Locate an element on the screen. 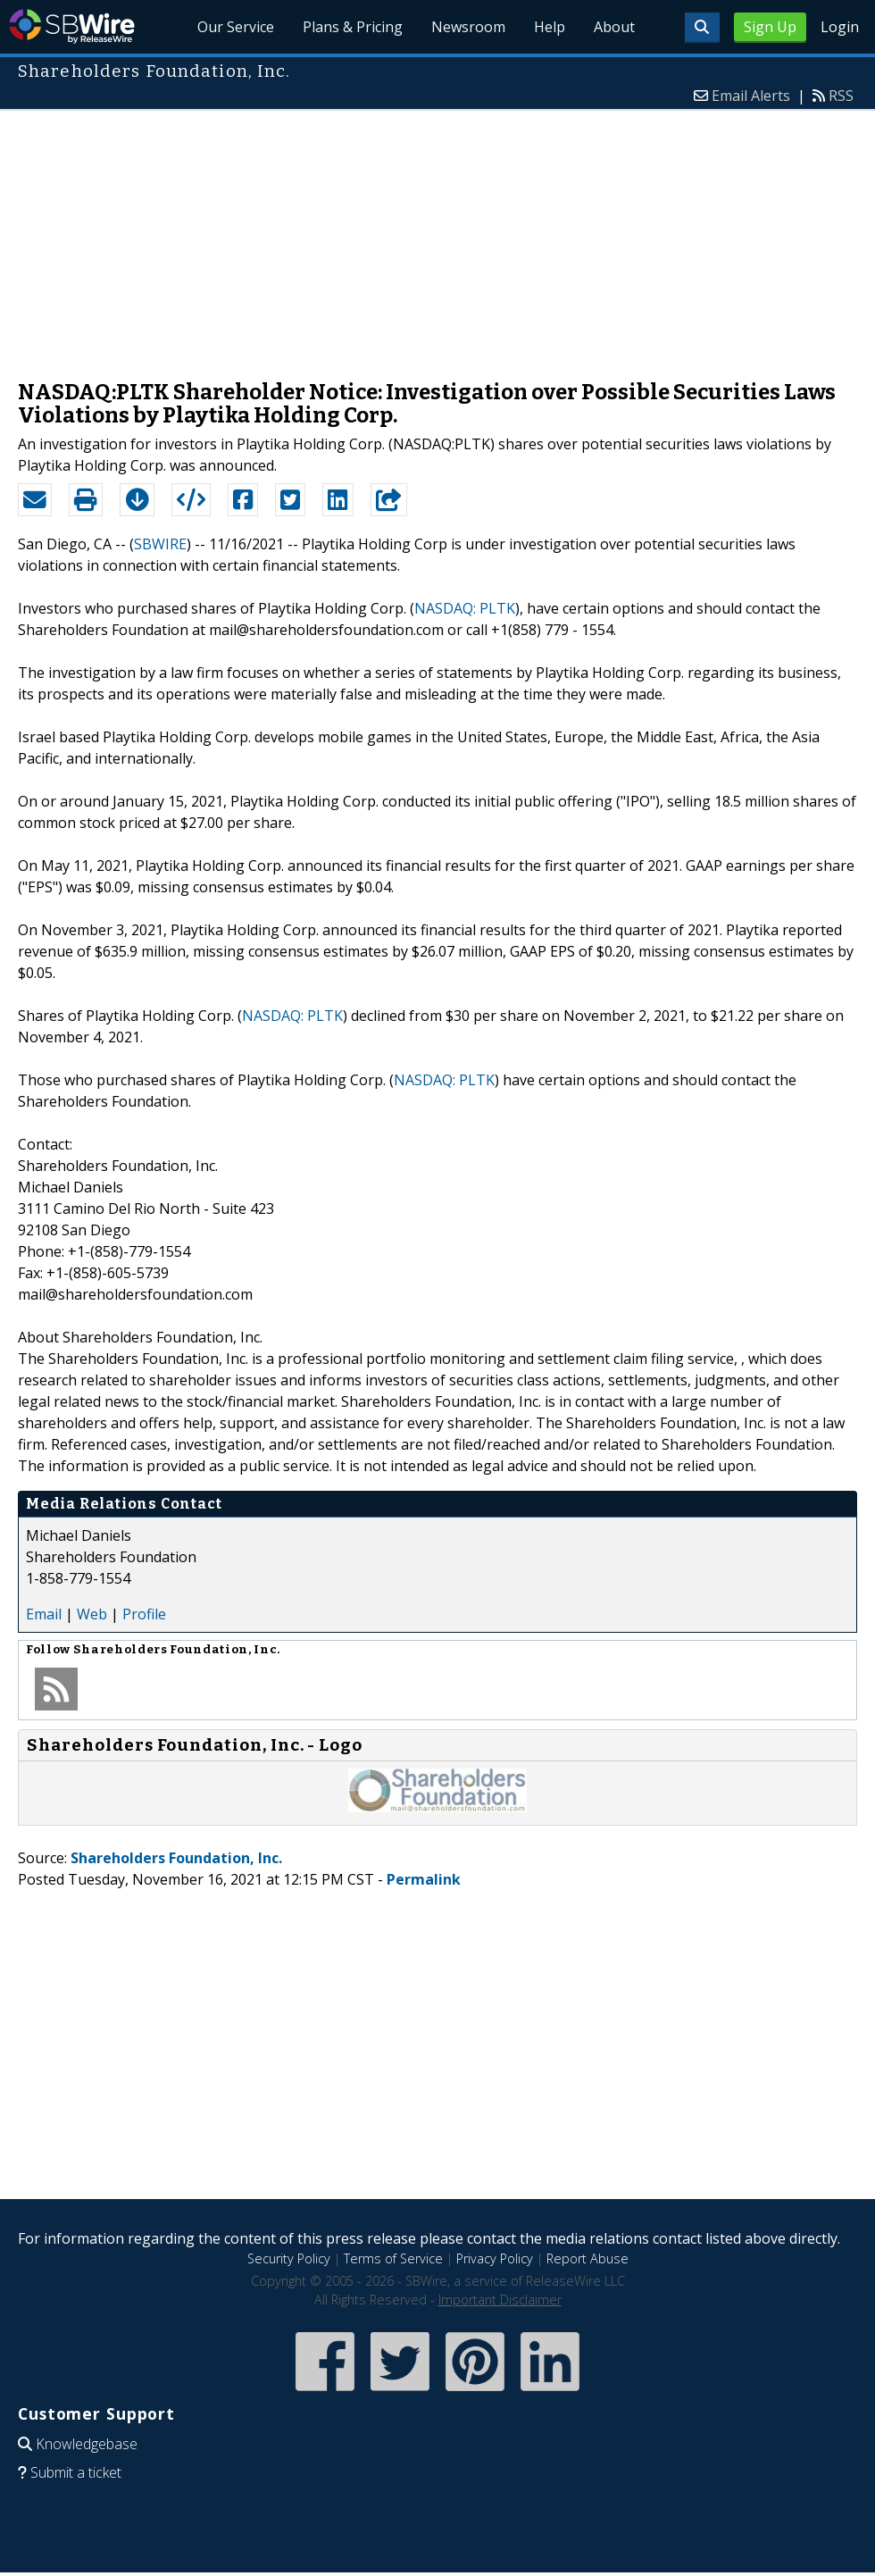  NASDAQ: PLTK is located at coordinates (464, 608).